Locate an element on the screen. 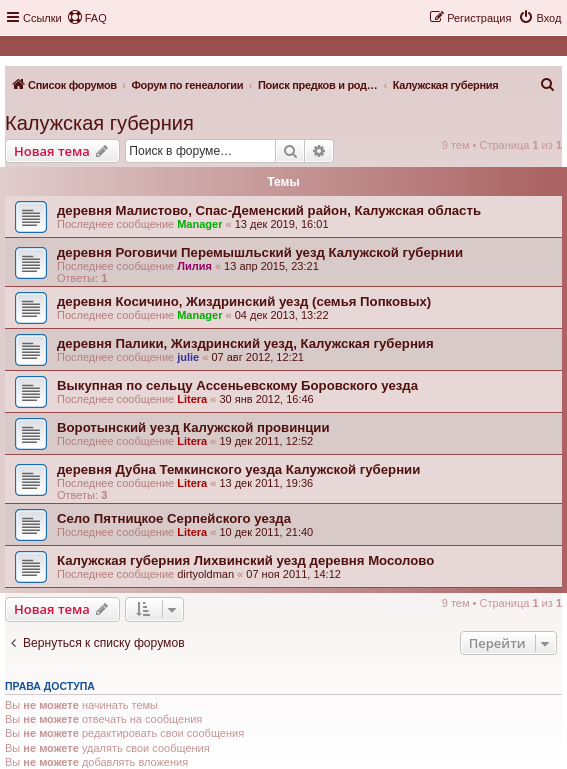  [menuitem] is located at coordinates (87, 18).